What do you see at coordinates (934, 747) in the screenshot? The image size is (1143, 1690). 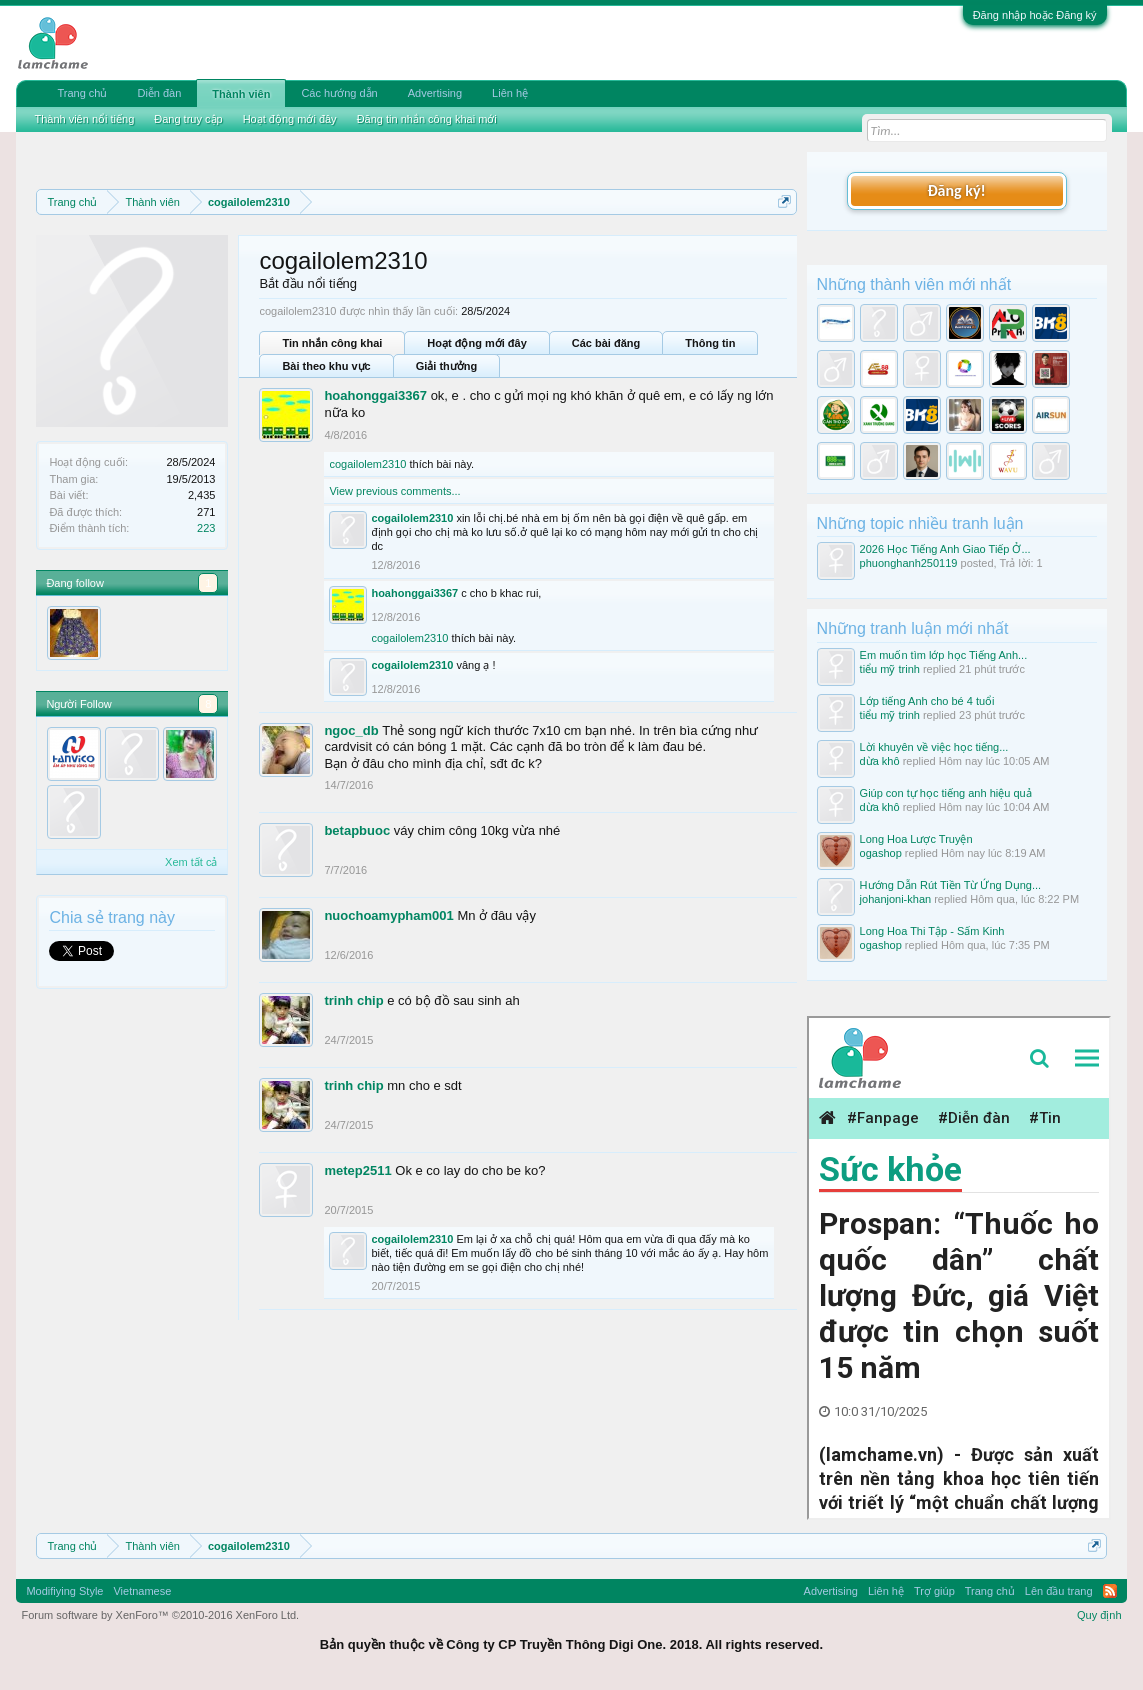 I see `Lời khuyên về việc học tiếng...` at bounding box center [934, 747].